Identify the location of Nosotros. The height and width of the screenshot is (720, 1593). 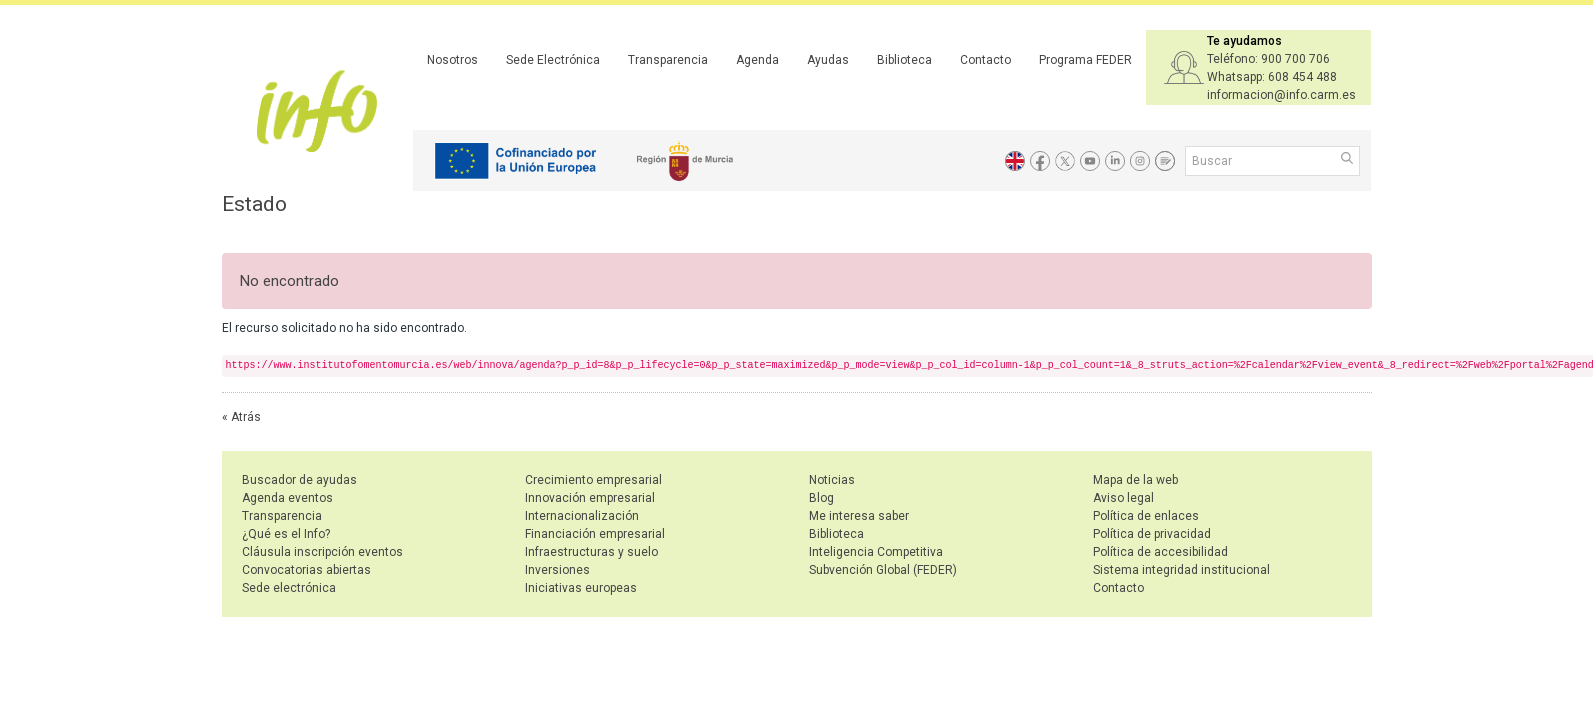
(452, 60).